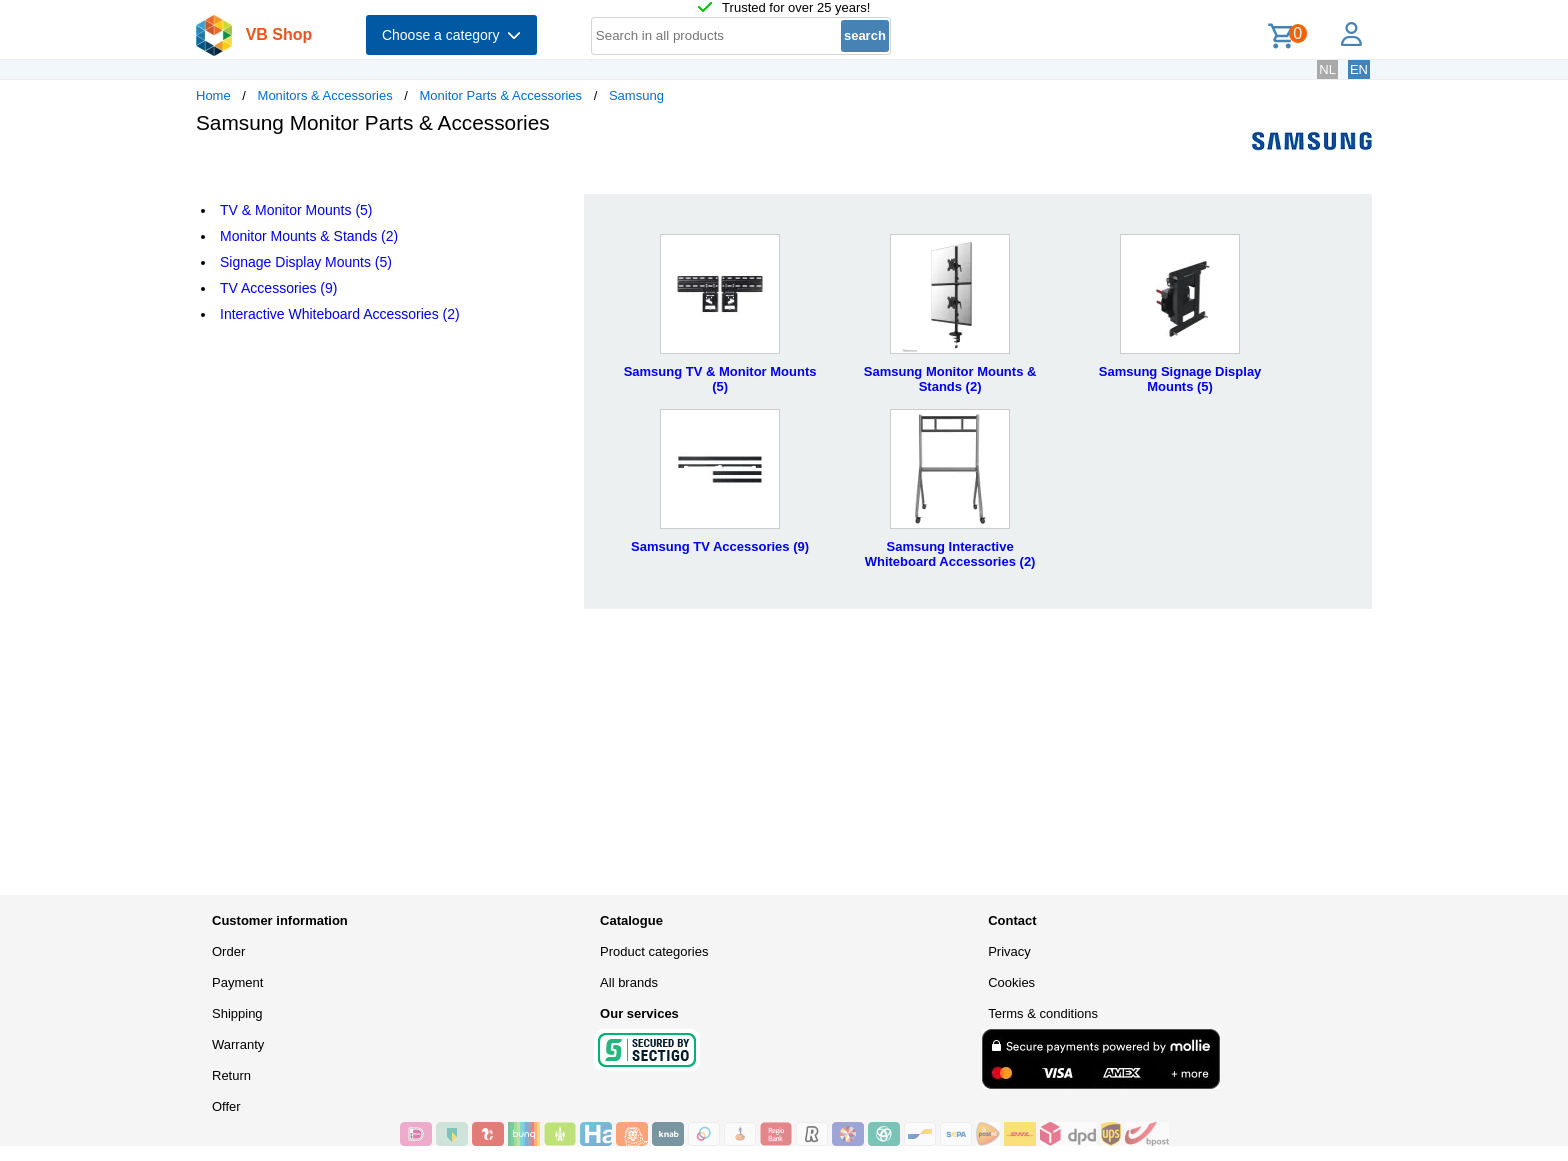  What do you see at coordinates (226, 1106) in the screenshot?
I see `Offer` at bounding box center [226, 1106].